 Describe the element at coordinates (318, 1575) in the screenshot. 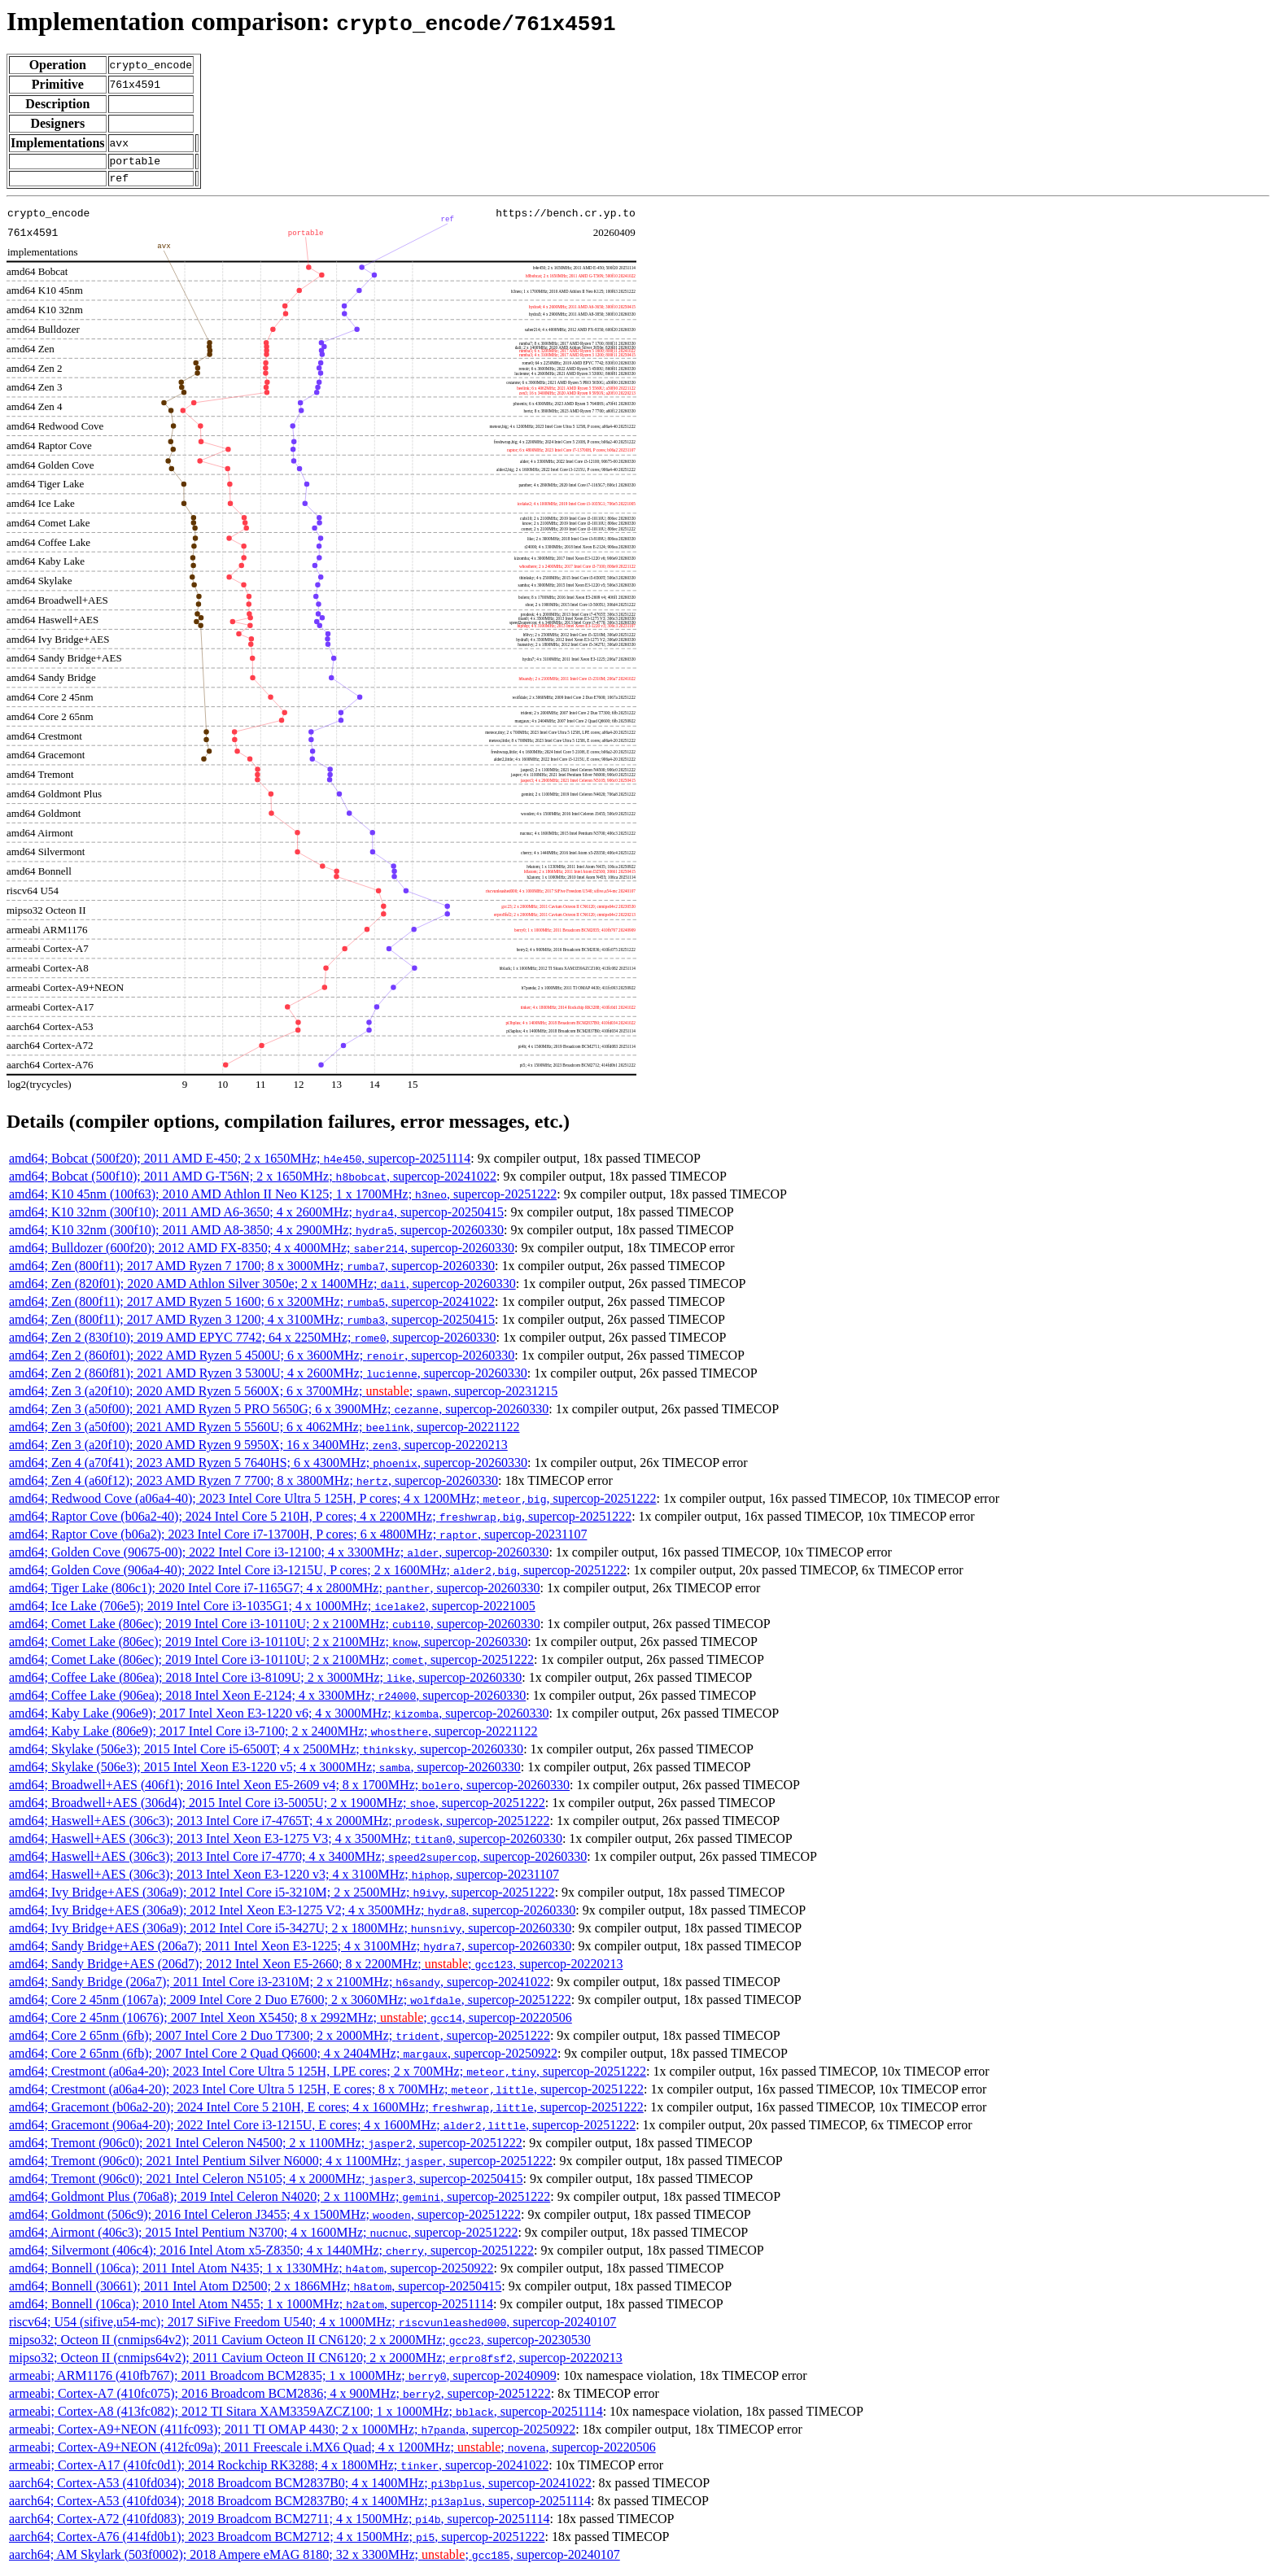

I see `amd64; Golden Cove (906a4-40); 2022 Intel Core i3-1215U, P cores; 2 x 1600MHz; , supercop-20251222` at that location.